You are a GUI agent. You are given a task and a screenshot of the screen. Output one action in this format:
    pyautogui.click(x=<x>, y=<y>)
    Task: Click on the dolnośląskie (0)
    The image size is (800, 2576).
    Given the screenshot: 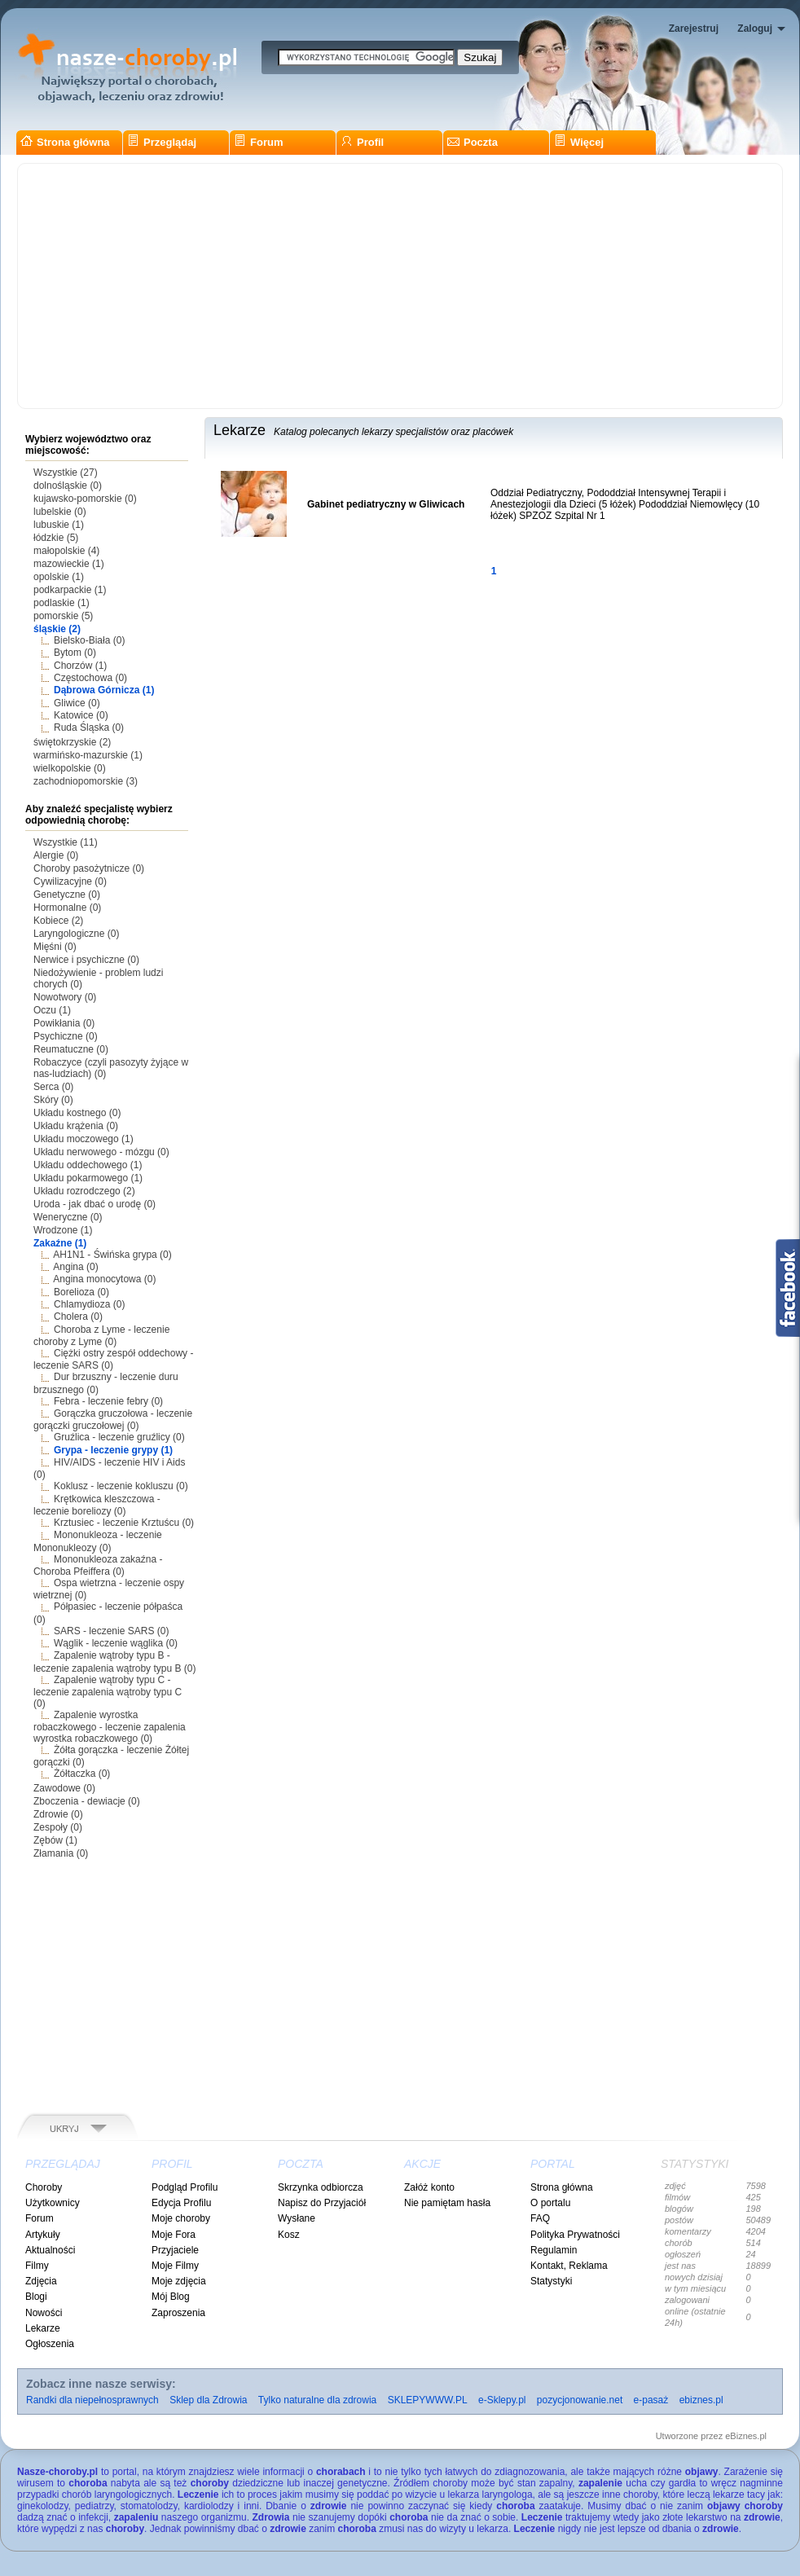 What is the action you would take?
    pyautogui.click(x=67, y=485)
    